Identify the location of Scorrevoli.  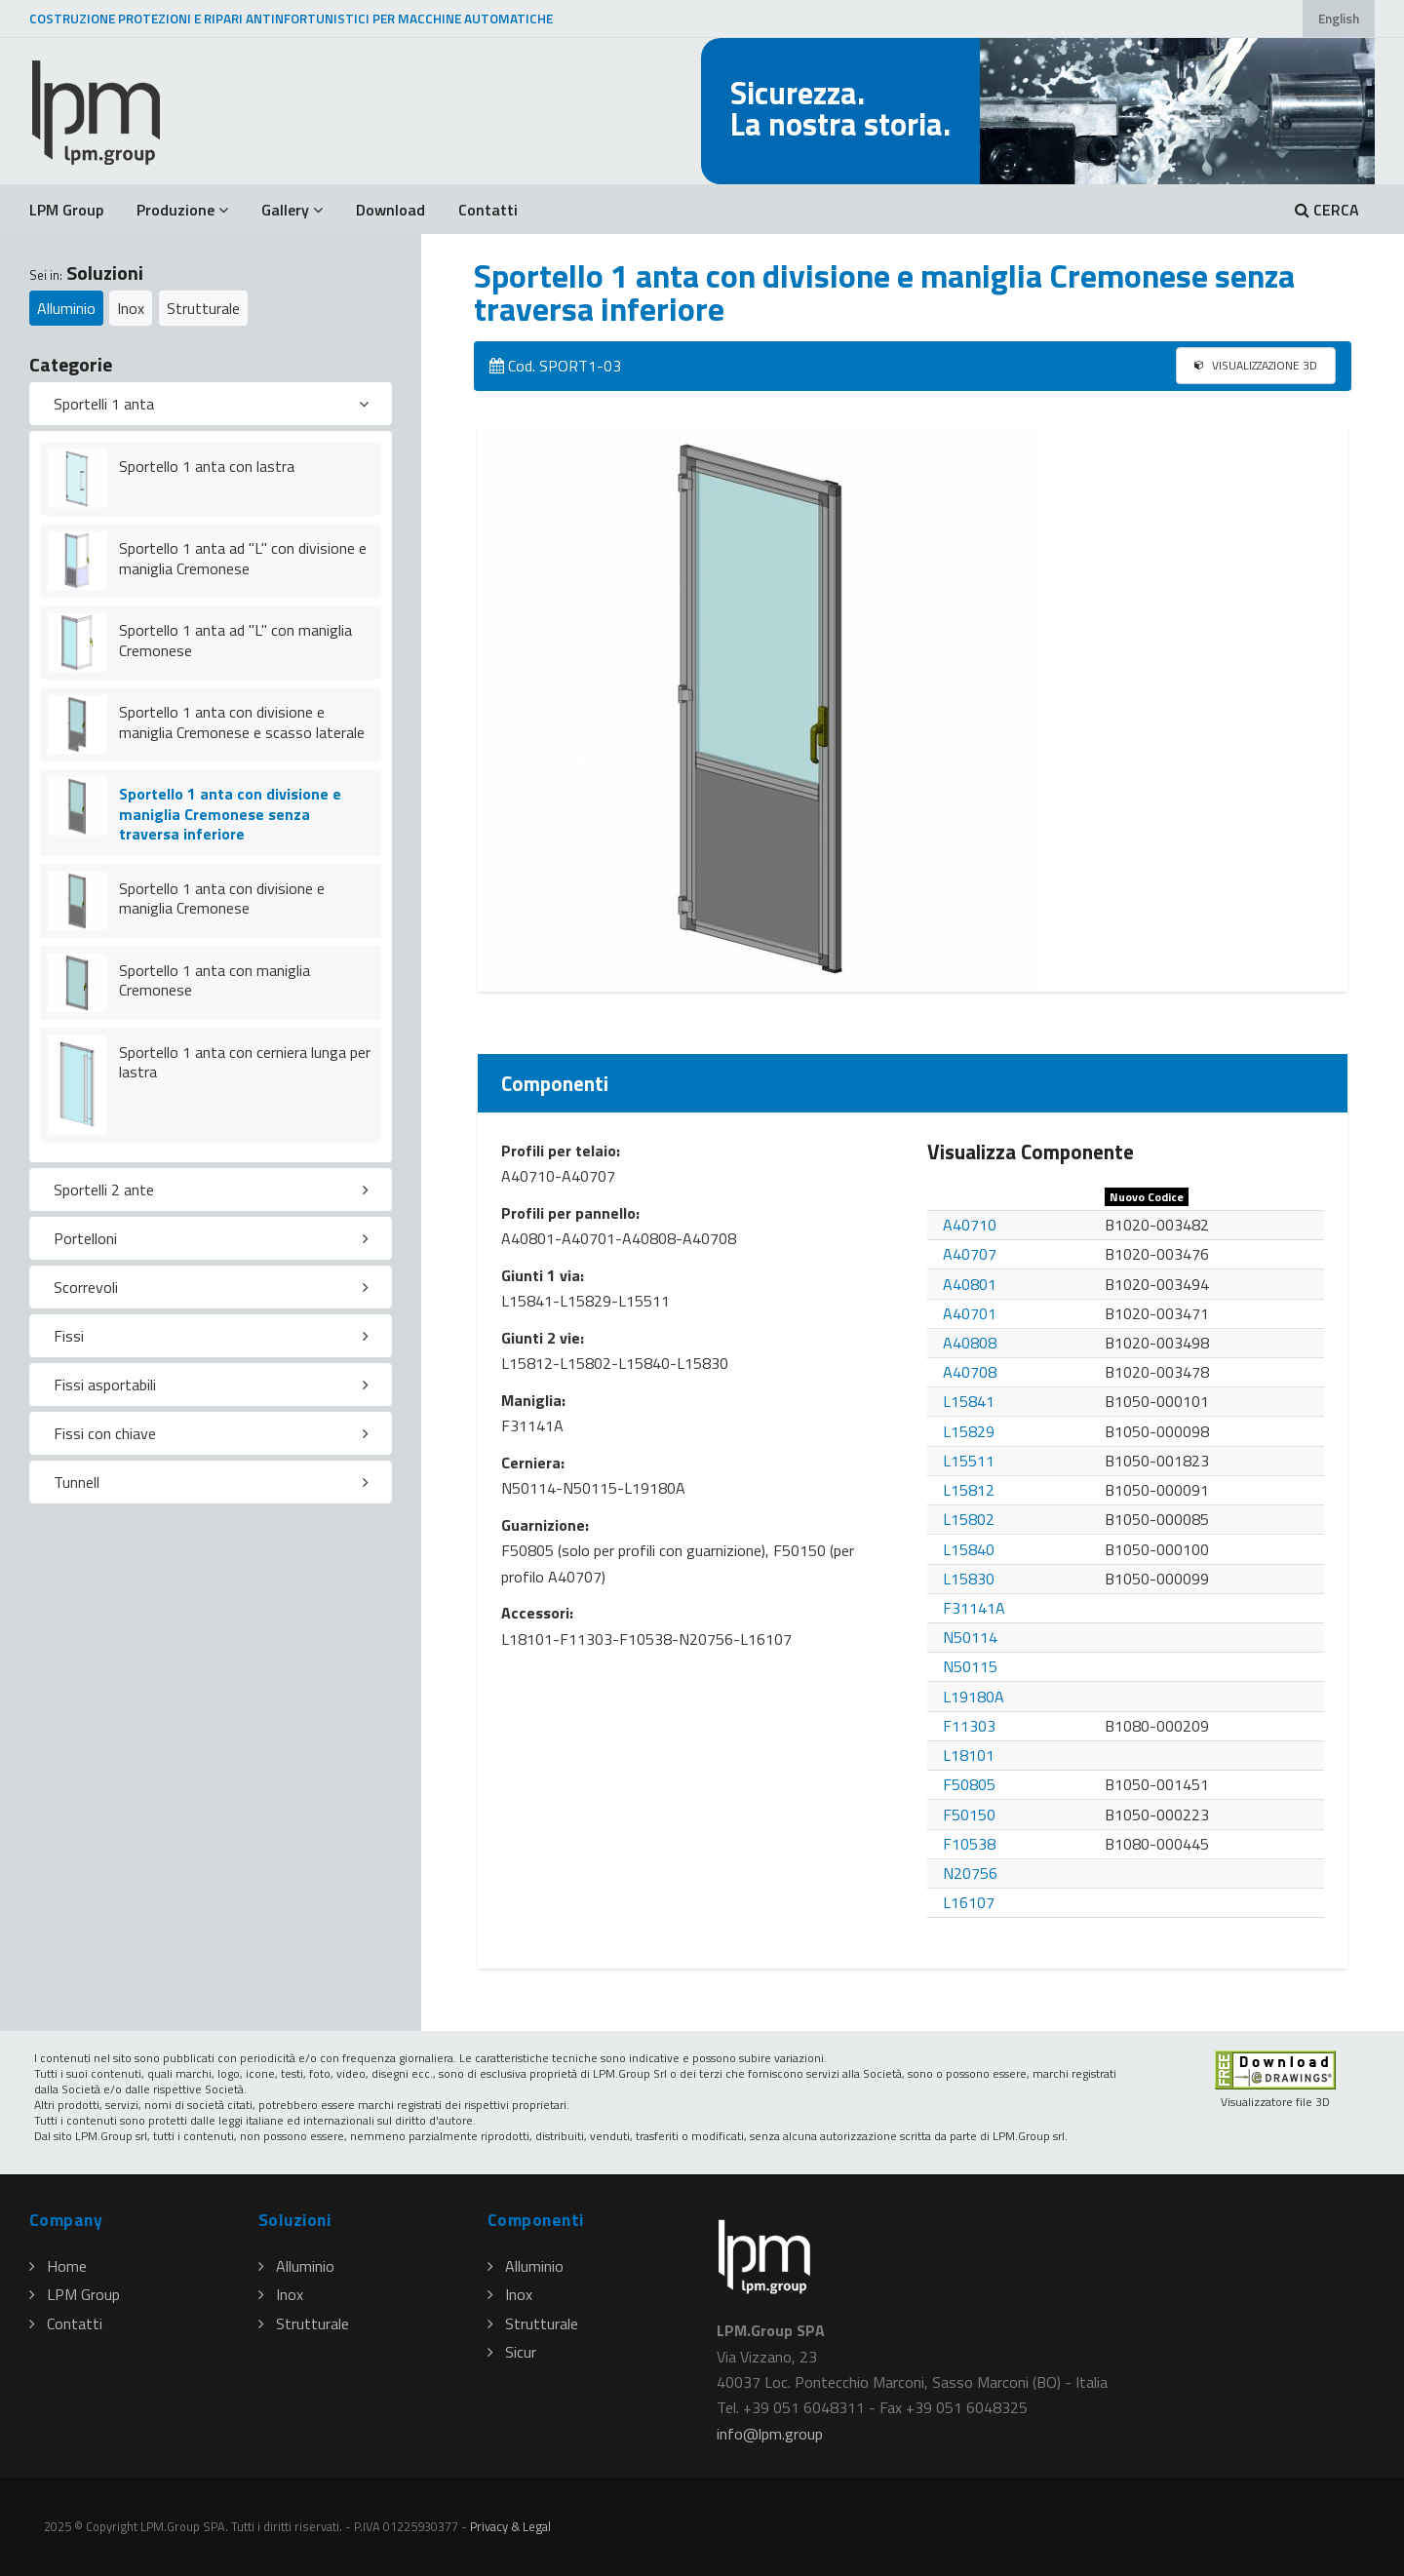
(86, 1287).